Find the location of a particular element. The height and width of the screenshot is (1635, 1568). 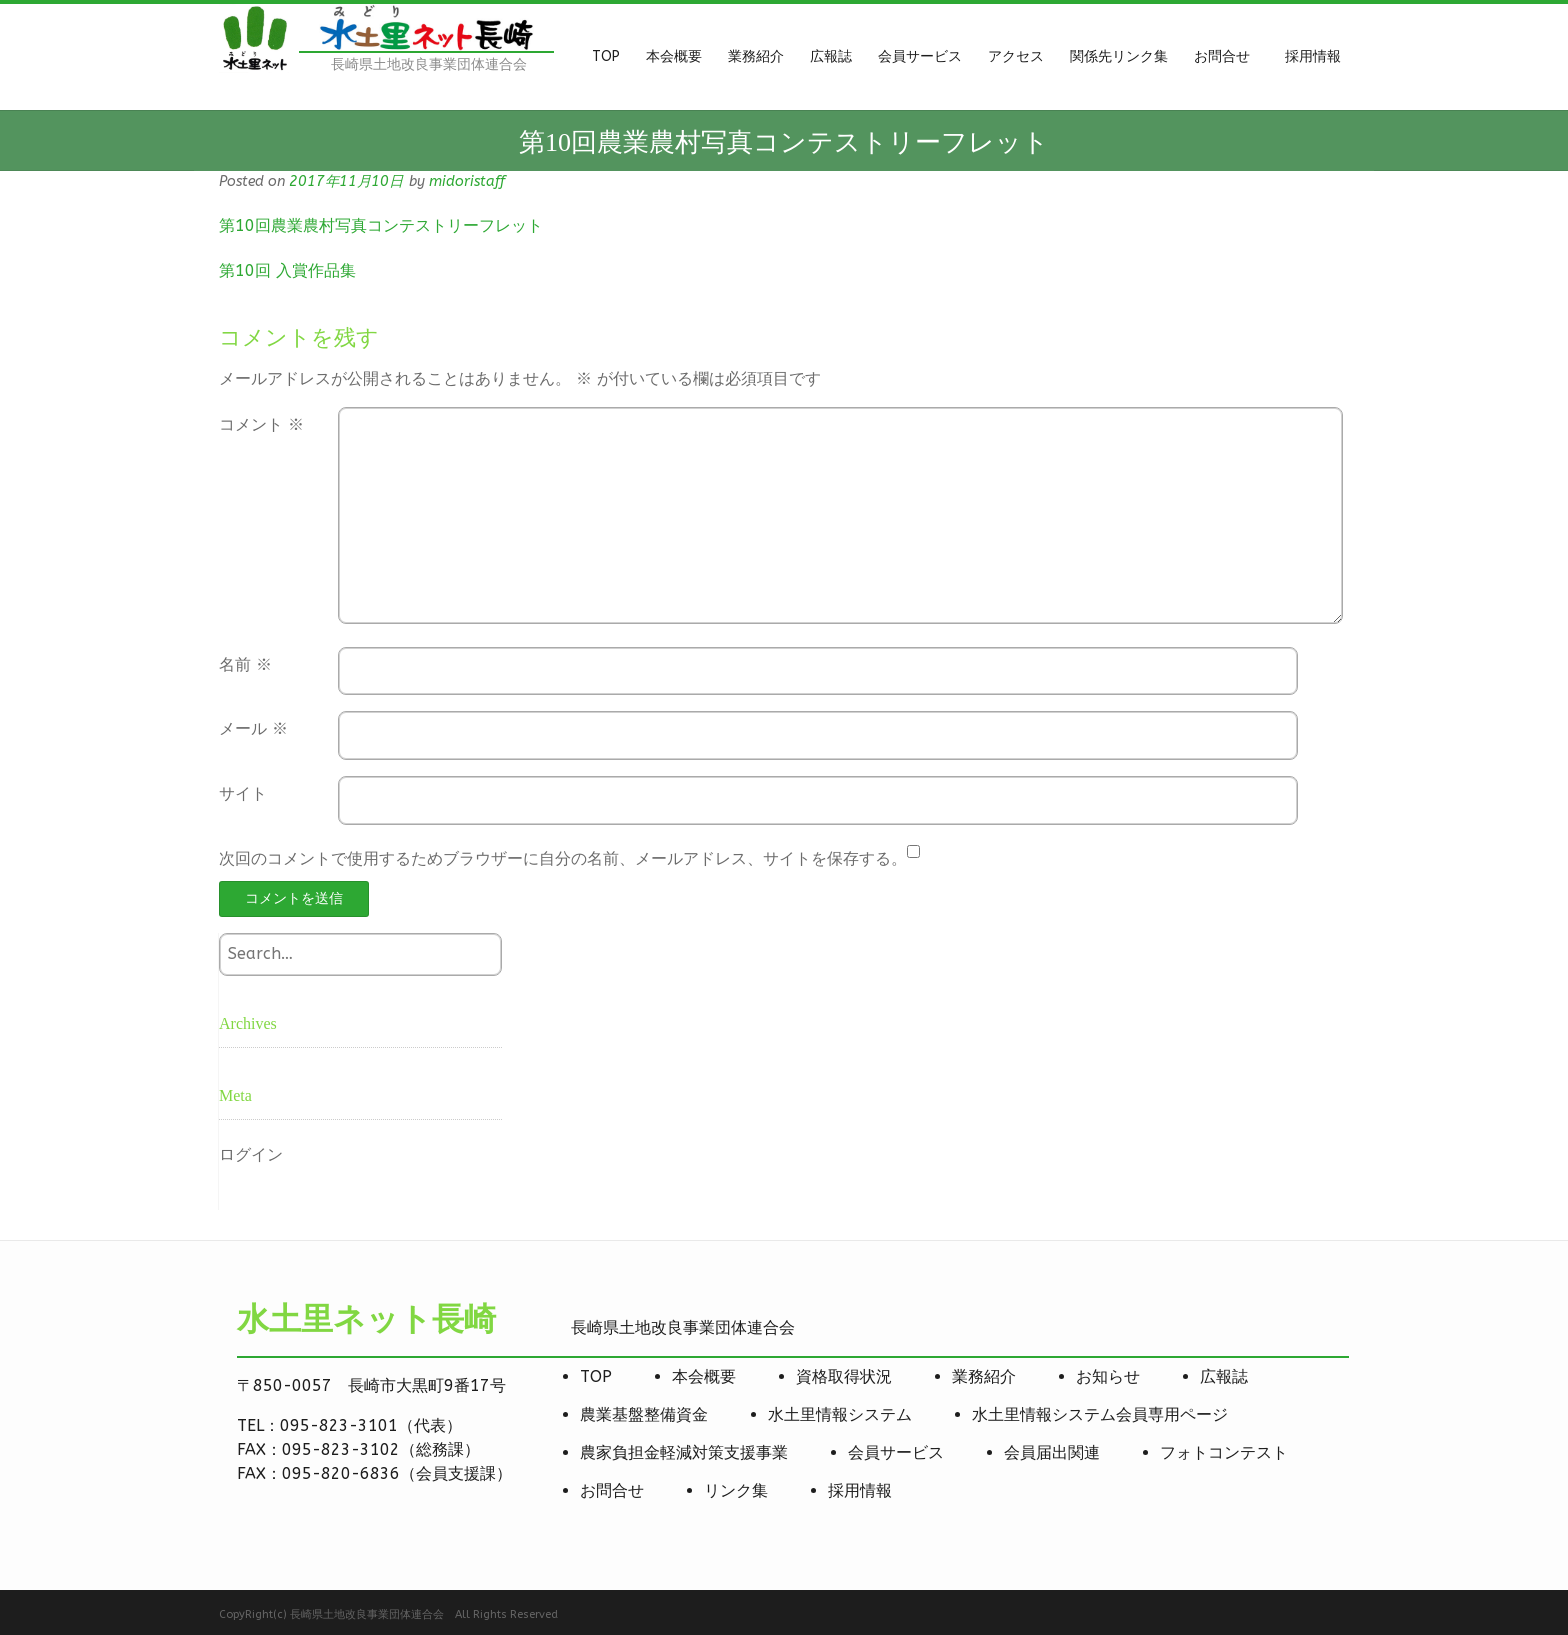

第10回 入賞作品集 is located at coordinates (287, 270).